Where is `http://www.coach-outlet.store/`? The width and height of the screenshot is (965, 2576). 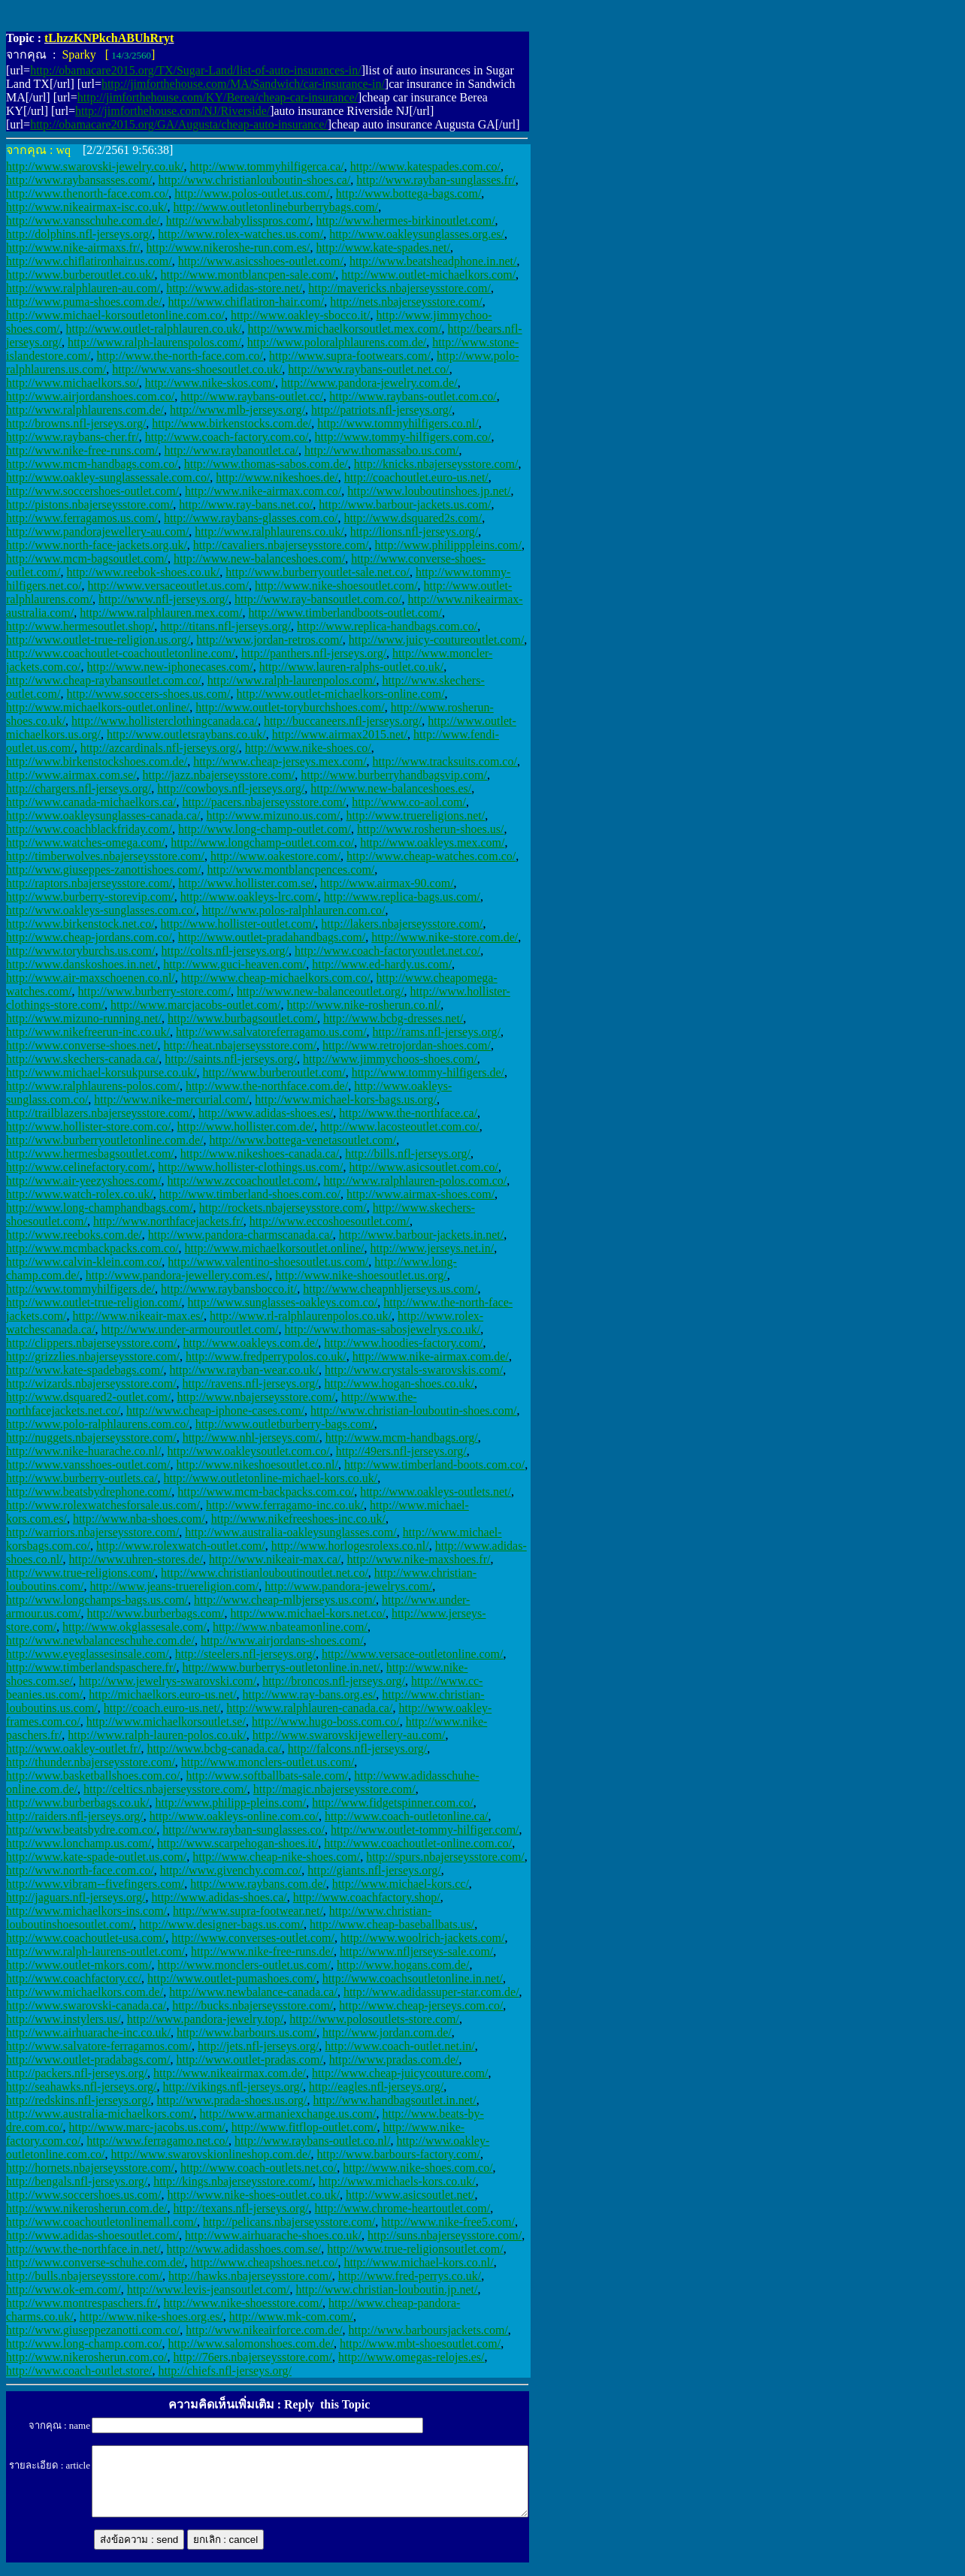
http://www.coach-outlet.store/ is located at coordinates (79, 2370).